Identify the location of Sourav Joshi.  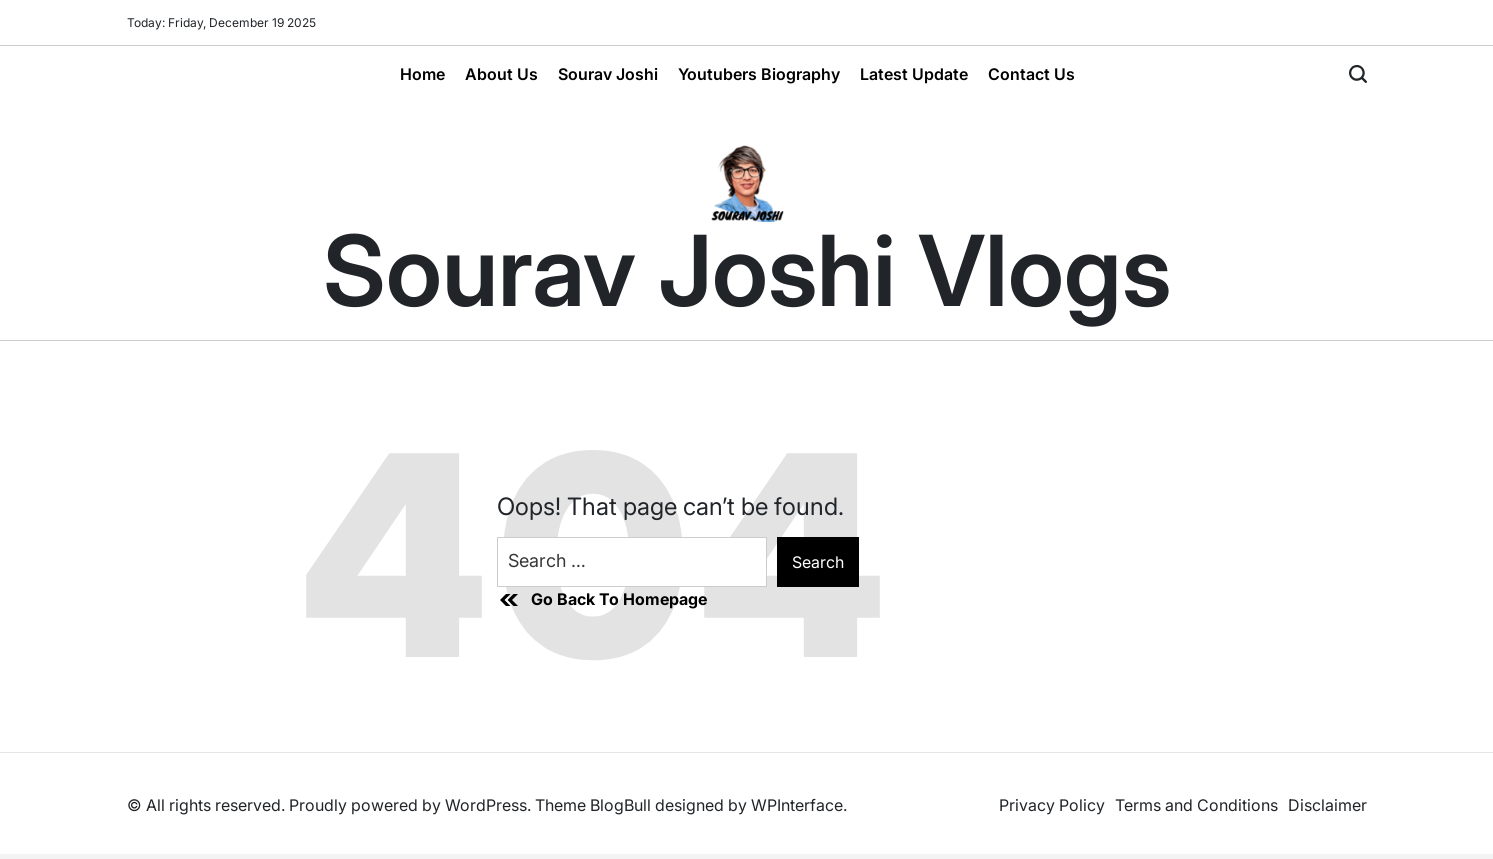
(608, 74).